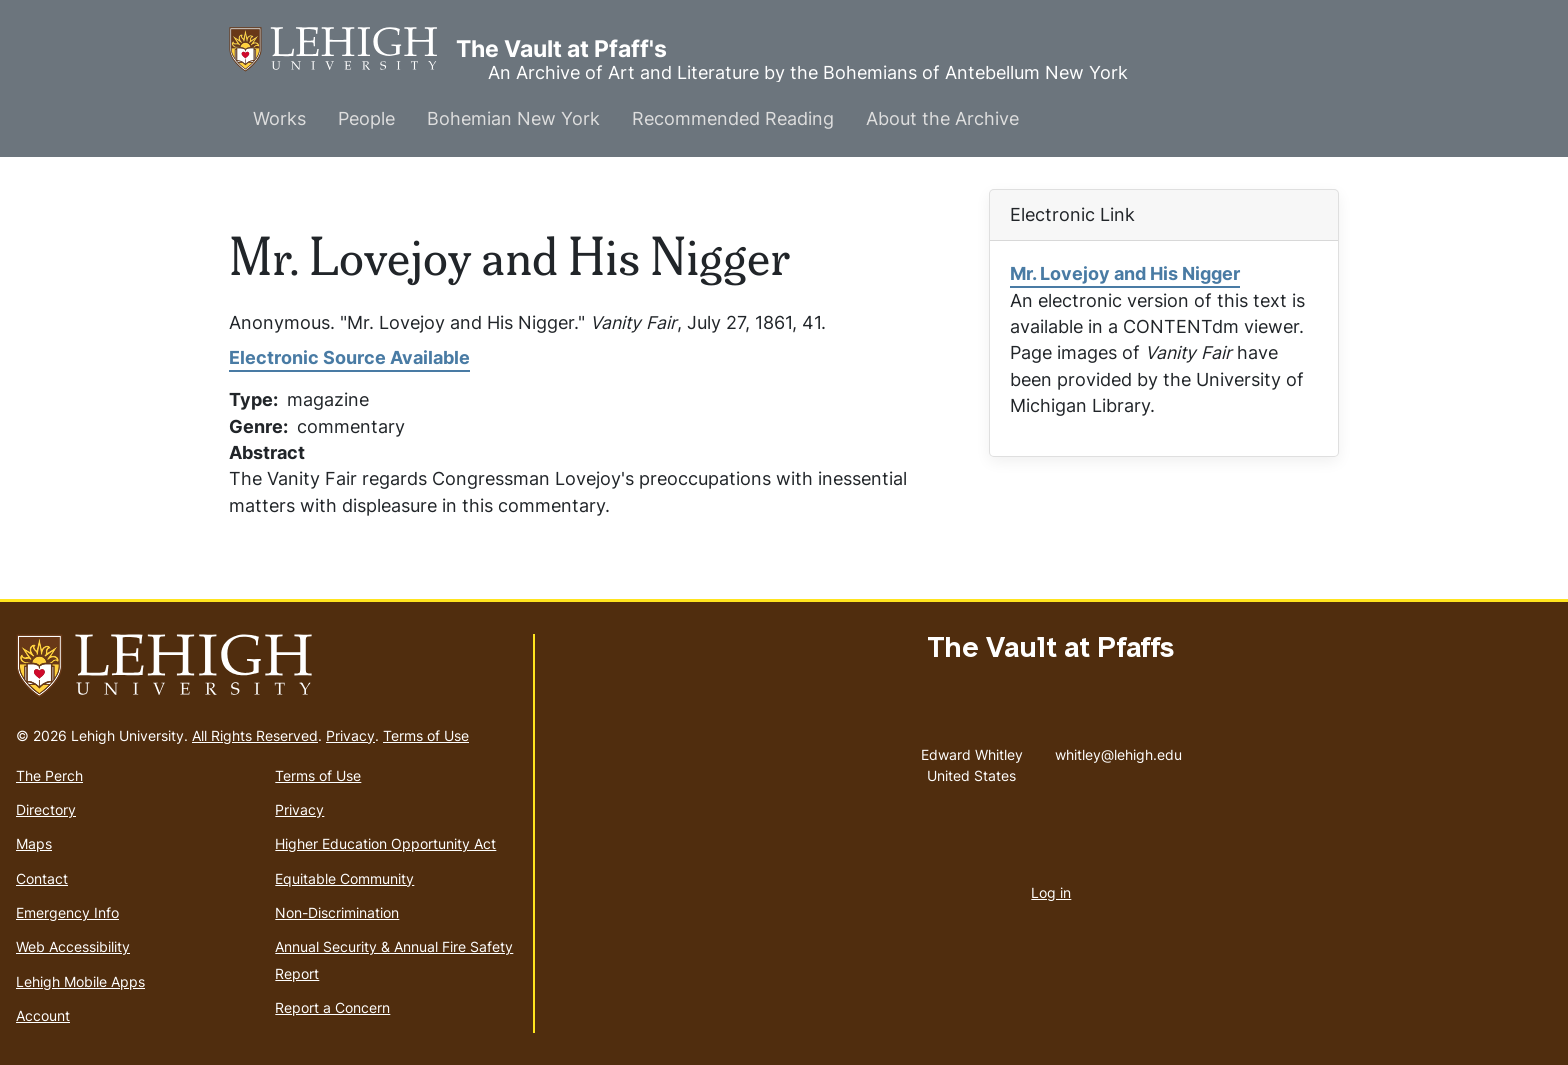 This screenshot has width=1568, height=1065. What do you see at coordinates (350, 735) in the screenshot?
I see `Privacy` at bounding box center [350, 735].